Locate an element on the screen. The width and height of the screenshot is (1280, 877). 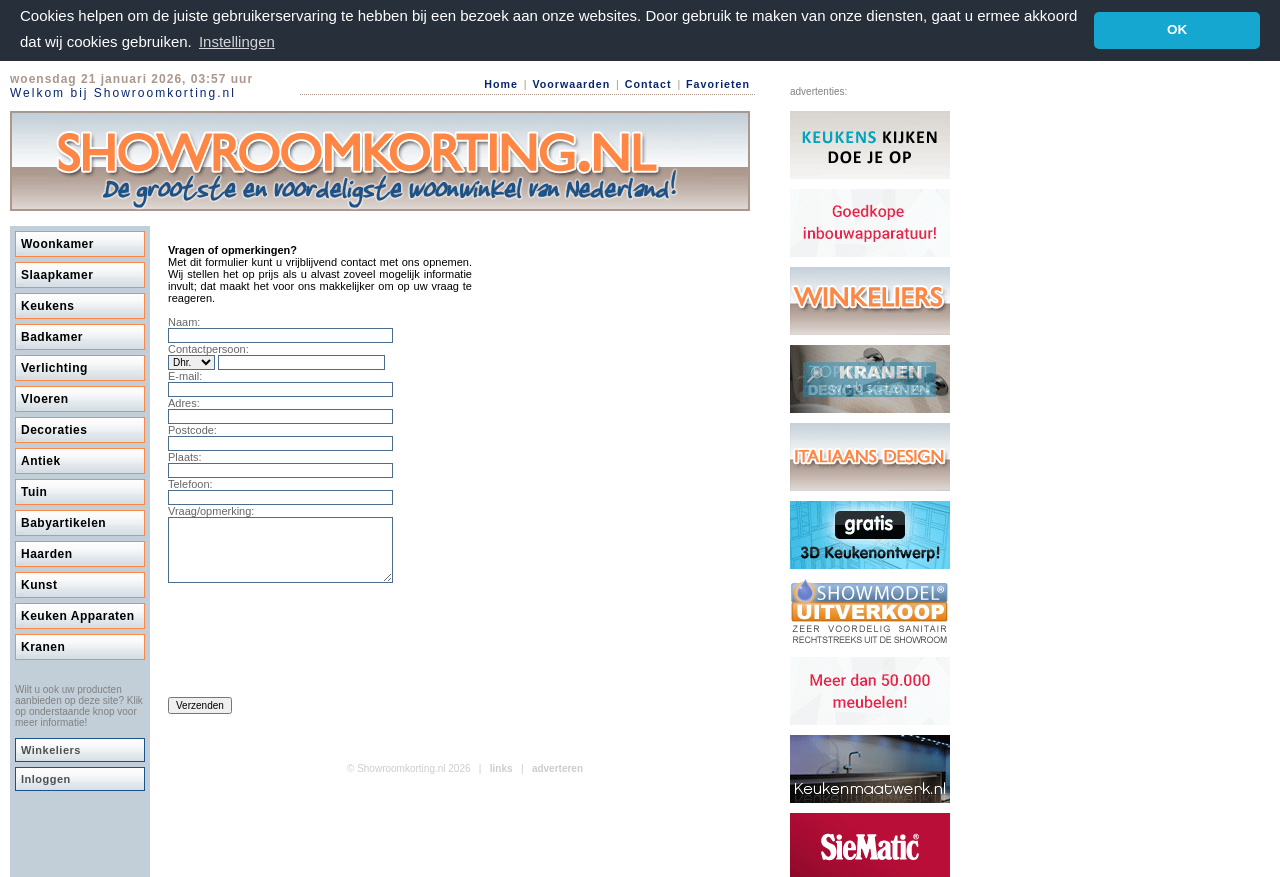
Voorwaarden is located at coordinates (571, 83).